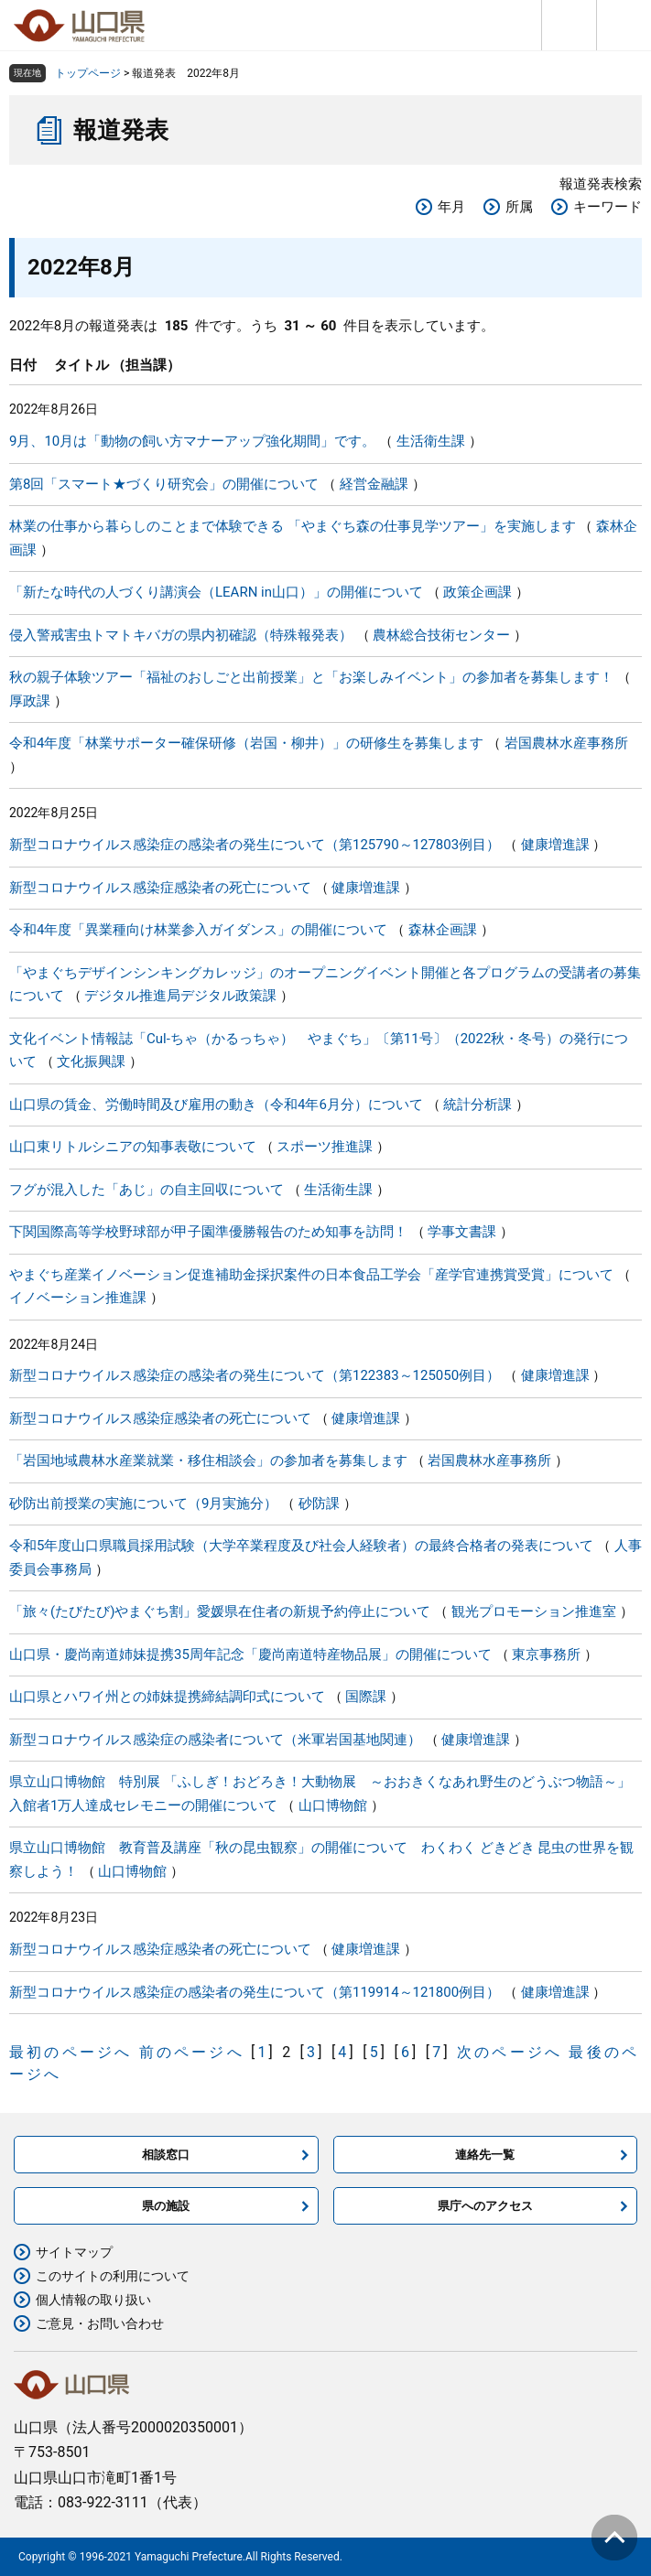 This screenshot has height=2576, width=651. What do you see at coordinates (70, 2052) in the screenshot?
I see `最初のページへ` at bounding box center [70, 2052].